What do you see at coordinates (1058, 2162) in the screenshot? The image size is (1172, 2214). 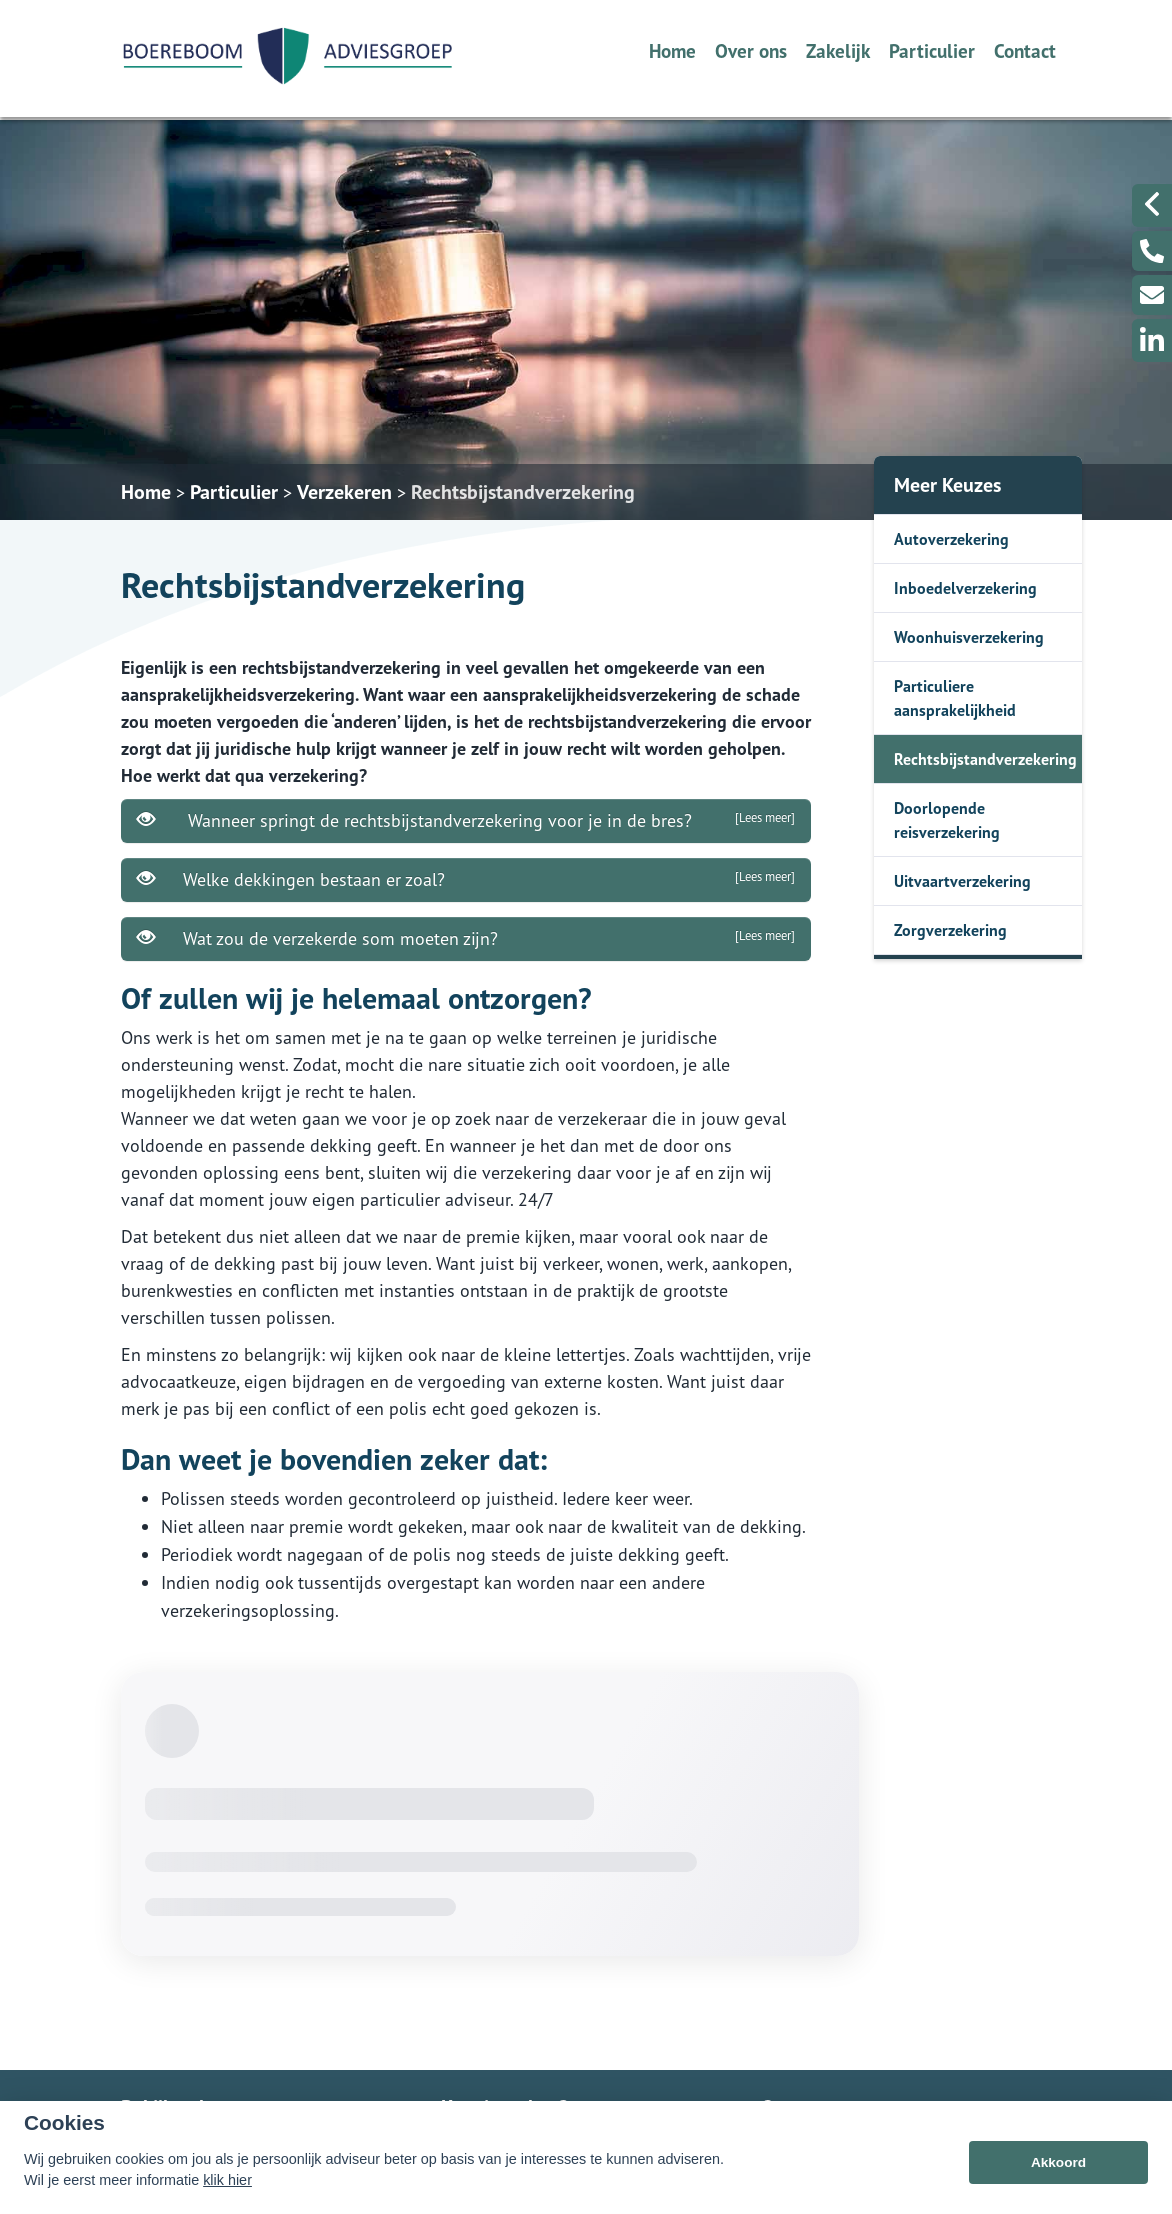 I see `Akkoord` at bounding box center [1058, 2162].